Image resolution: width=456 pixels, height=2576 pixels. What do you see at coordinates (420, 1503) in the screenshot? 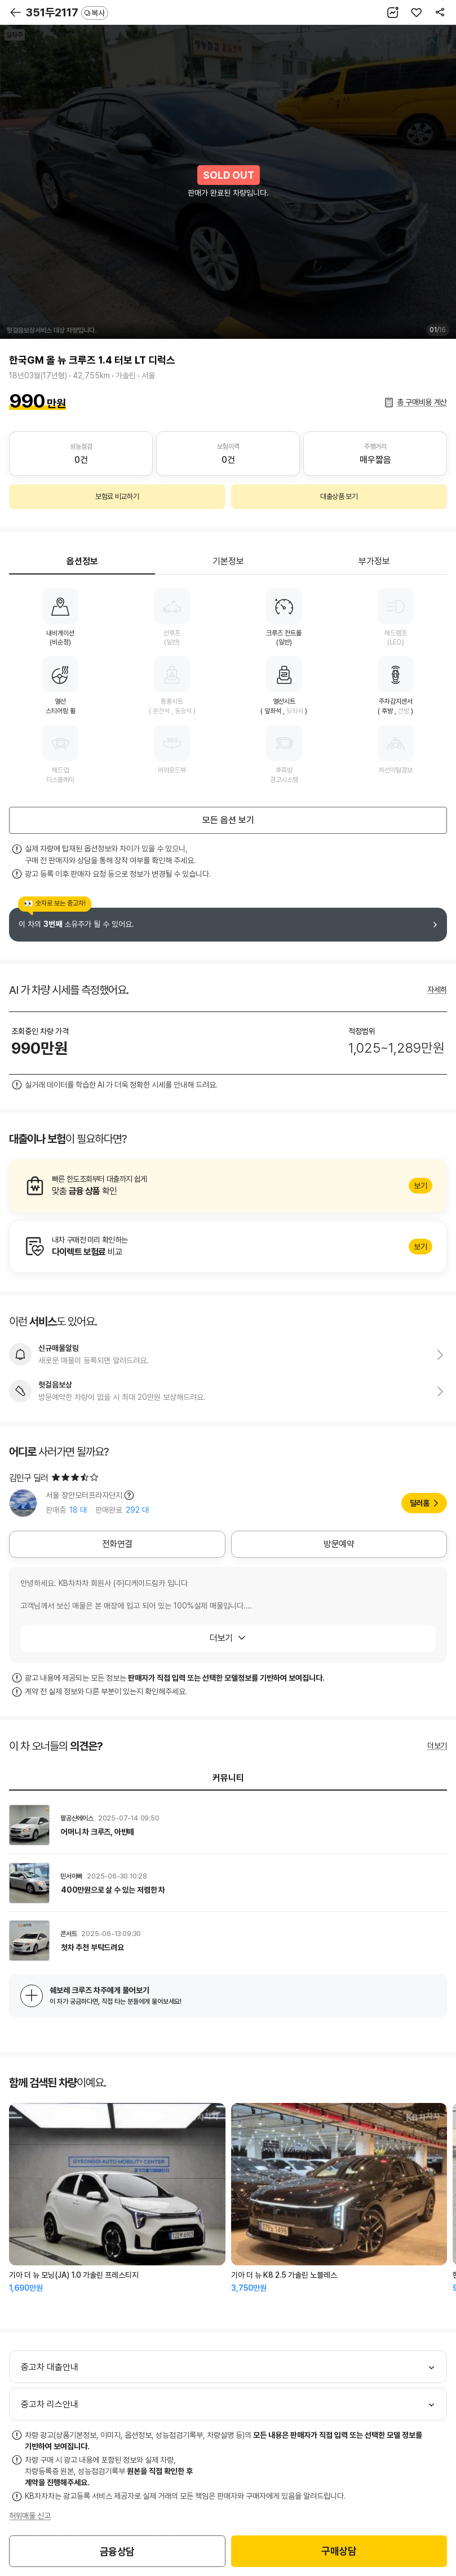
I see `딜러홈` at bounding box center [420, 1503].